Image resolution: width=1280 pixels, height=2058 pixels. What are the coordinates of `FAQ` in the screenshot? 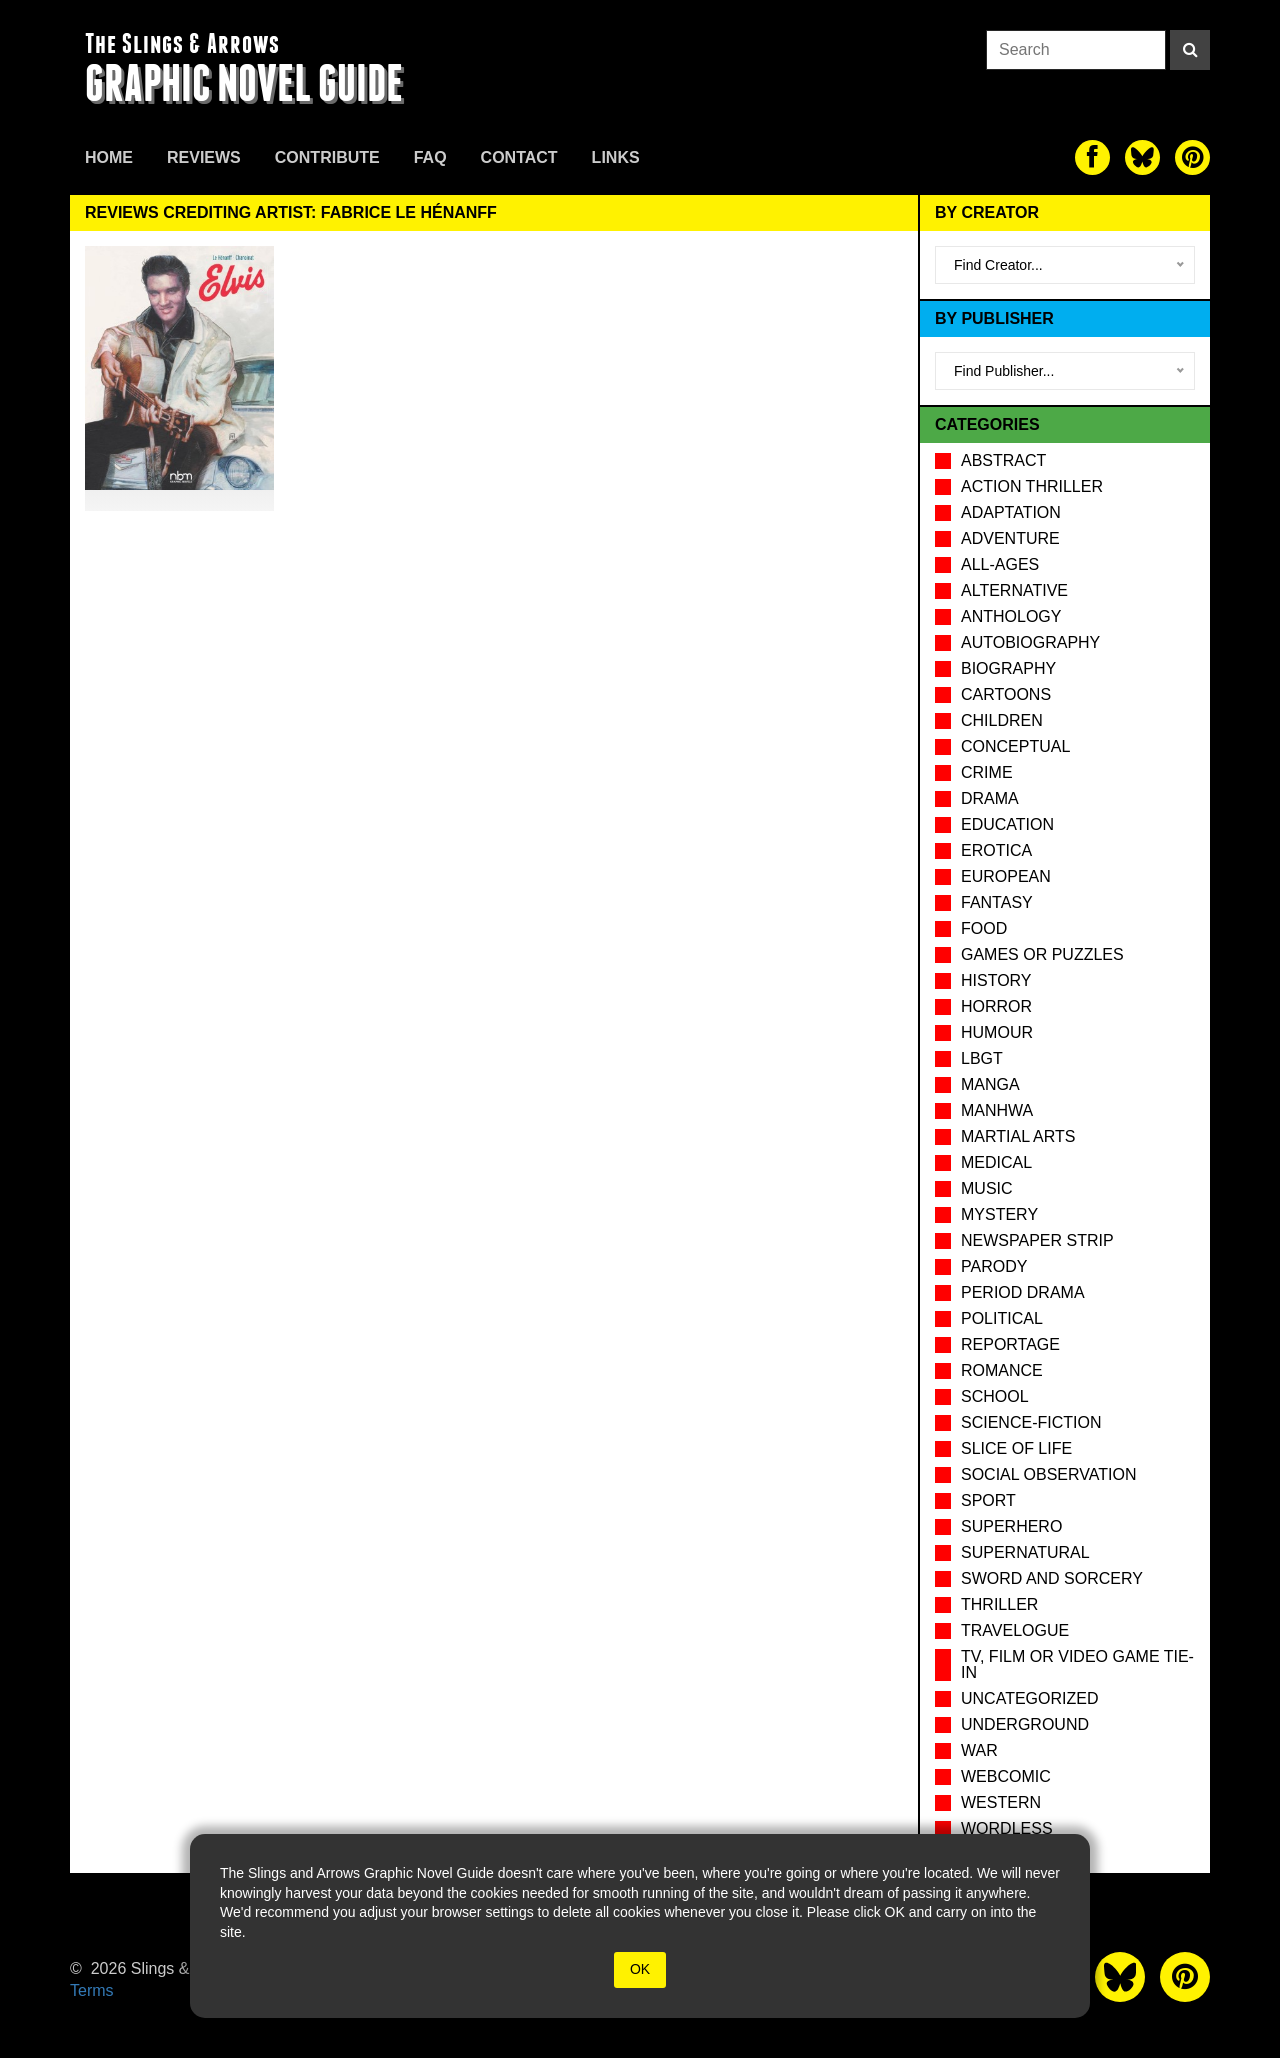 It's located at (430, 157).